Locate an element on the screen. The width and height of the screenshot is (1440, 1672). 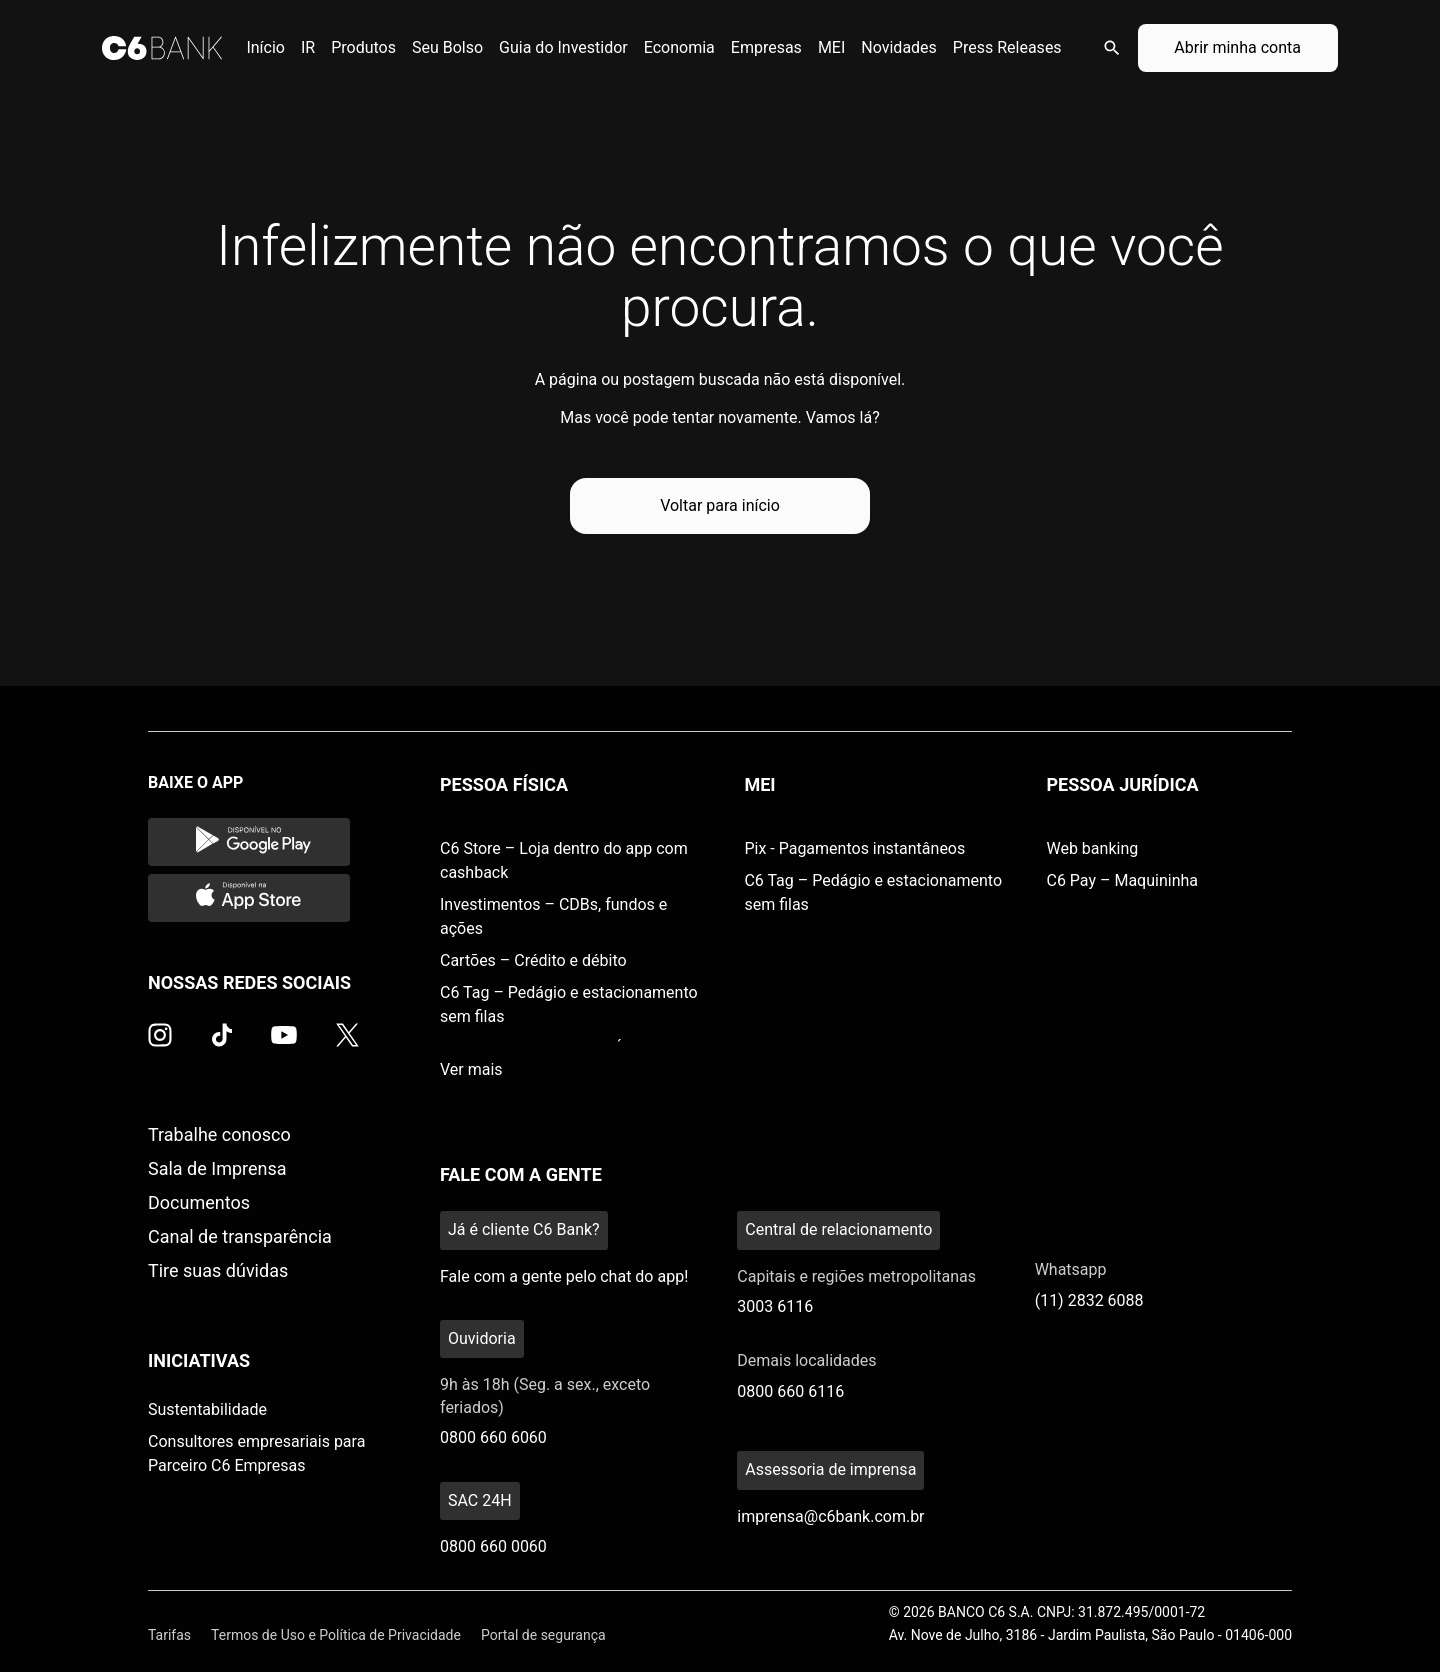
Ouvidoria is located at coordinates (482, 1338).